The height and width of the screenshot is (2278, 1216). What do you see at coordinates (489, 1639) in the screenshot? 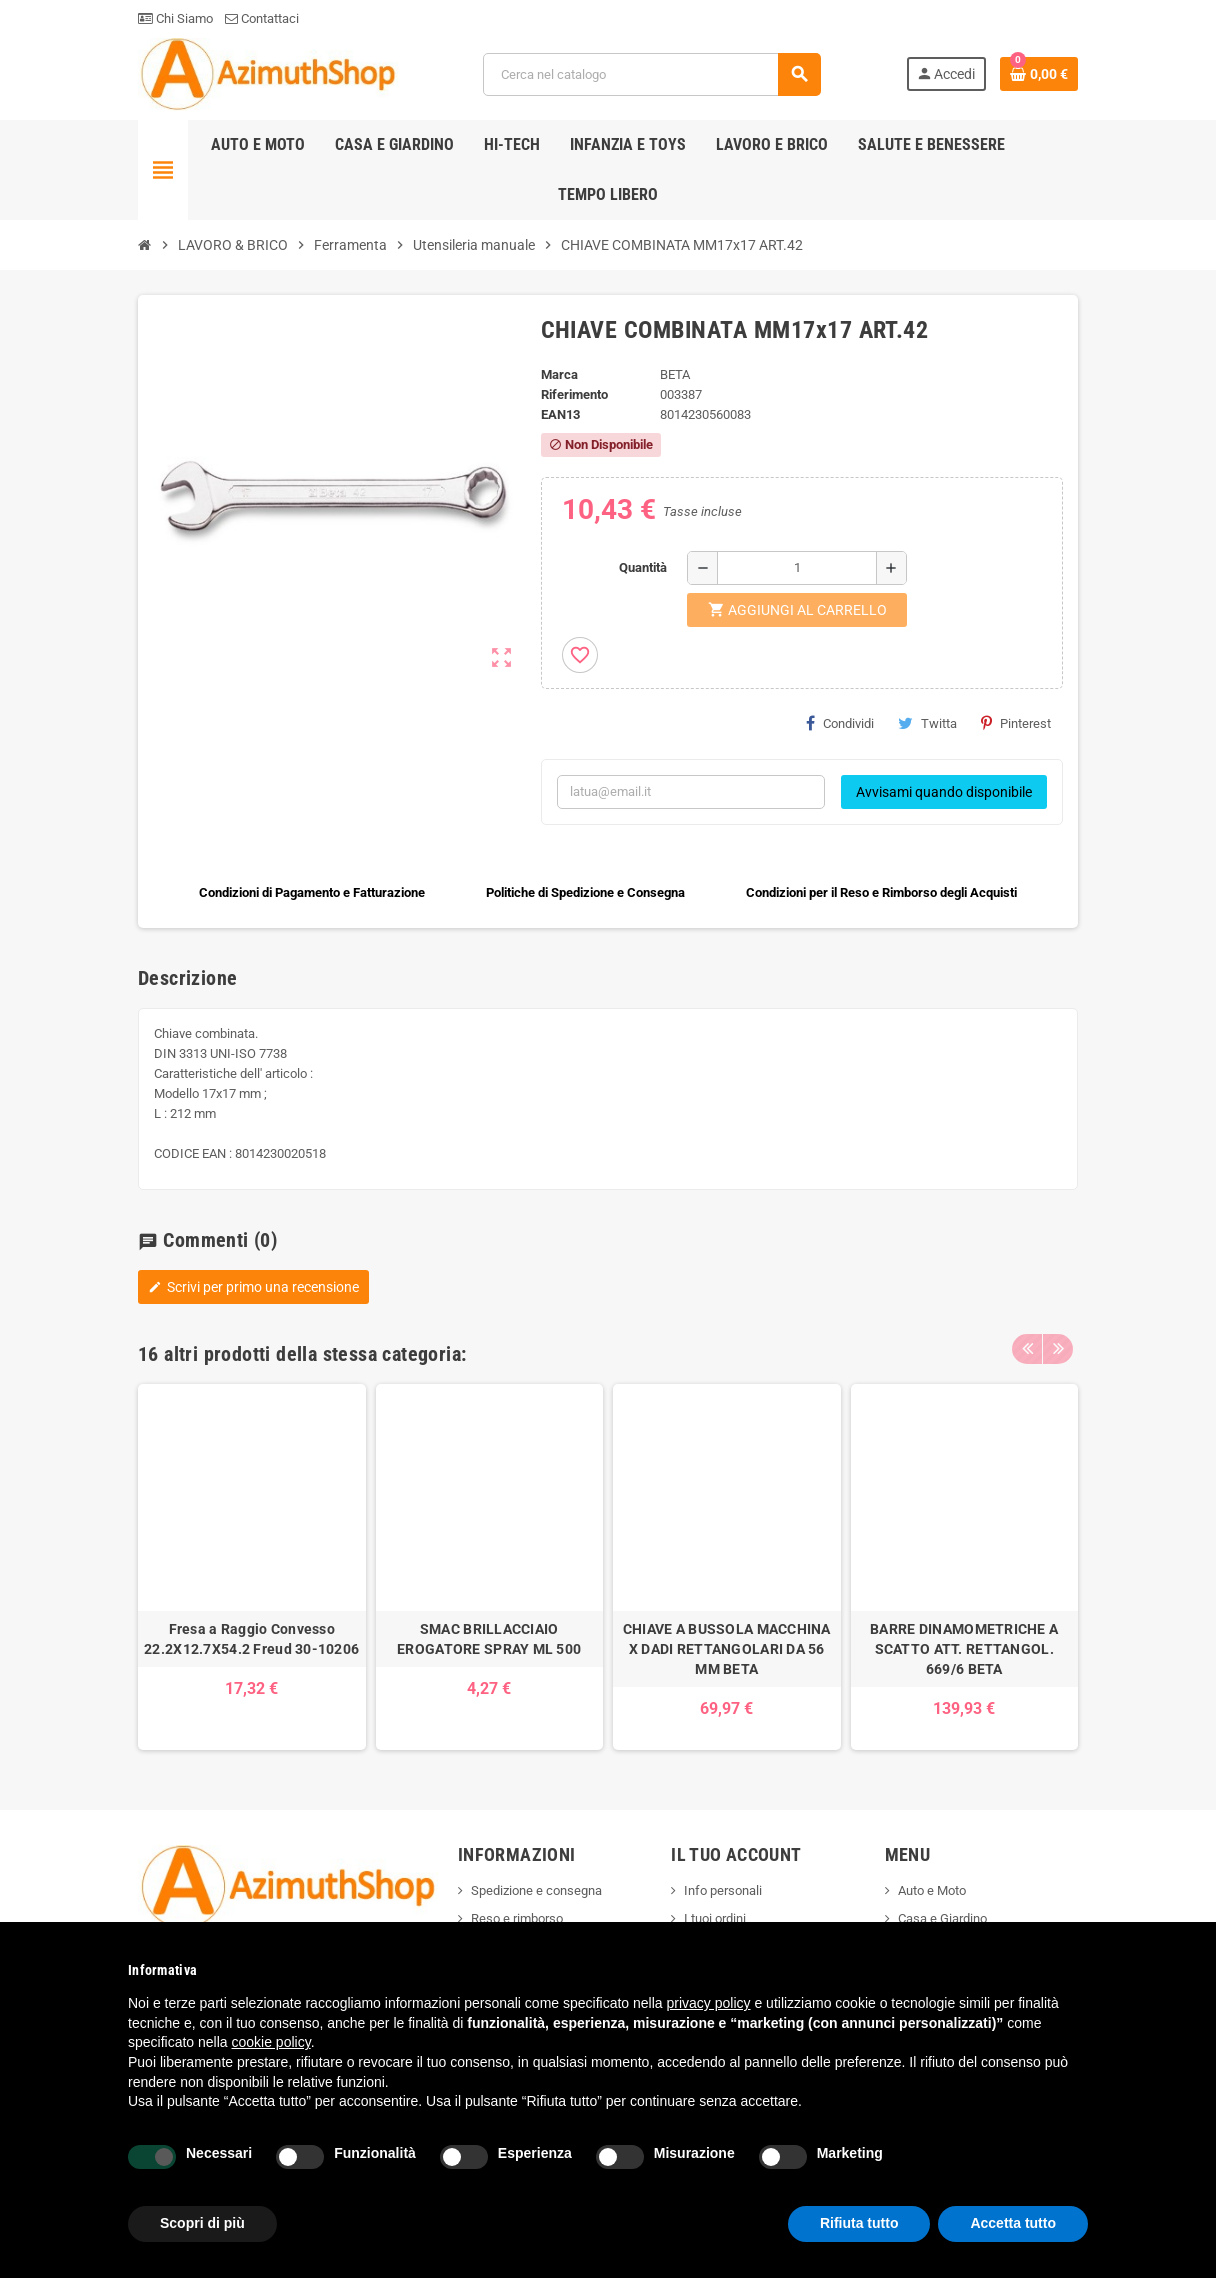
I see `SMAC BRILLACCIAIO EROGATORE SPRAY ML 500` at bounding box center [489, 1639].